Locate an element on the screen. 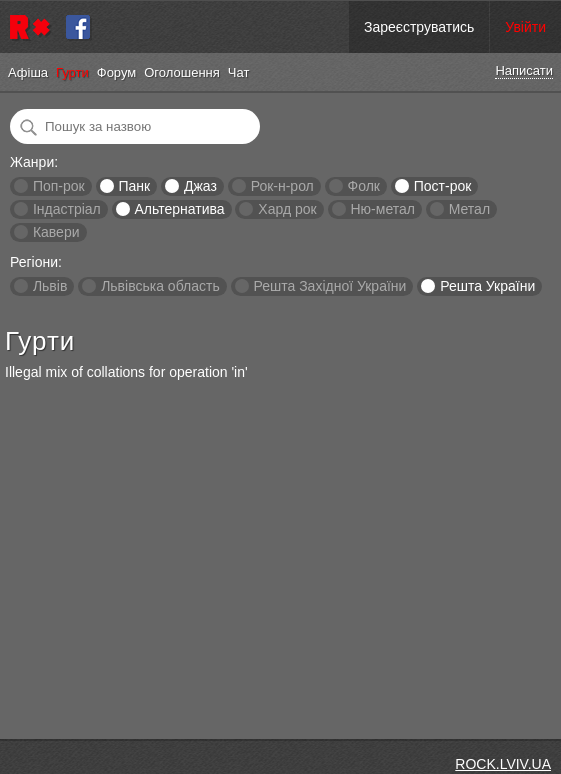  Альтернатива is located at coordinates (180, 209).